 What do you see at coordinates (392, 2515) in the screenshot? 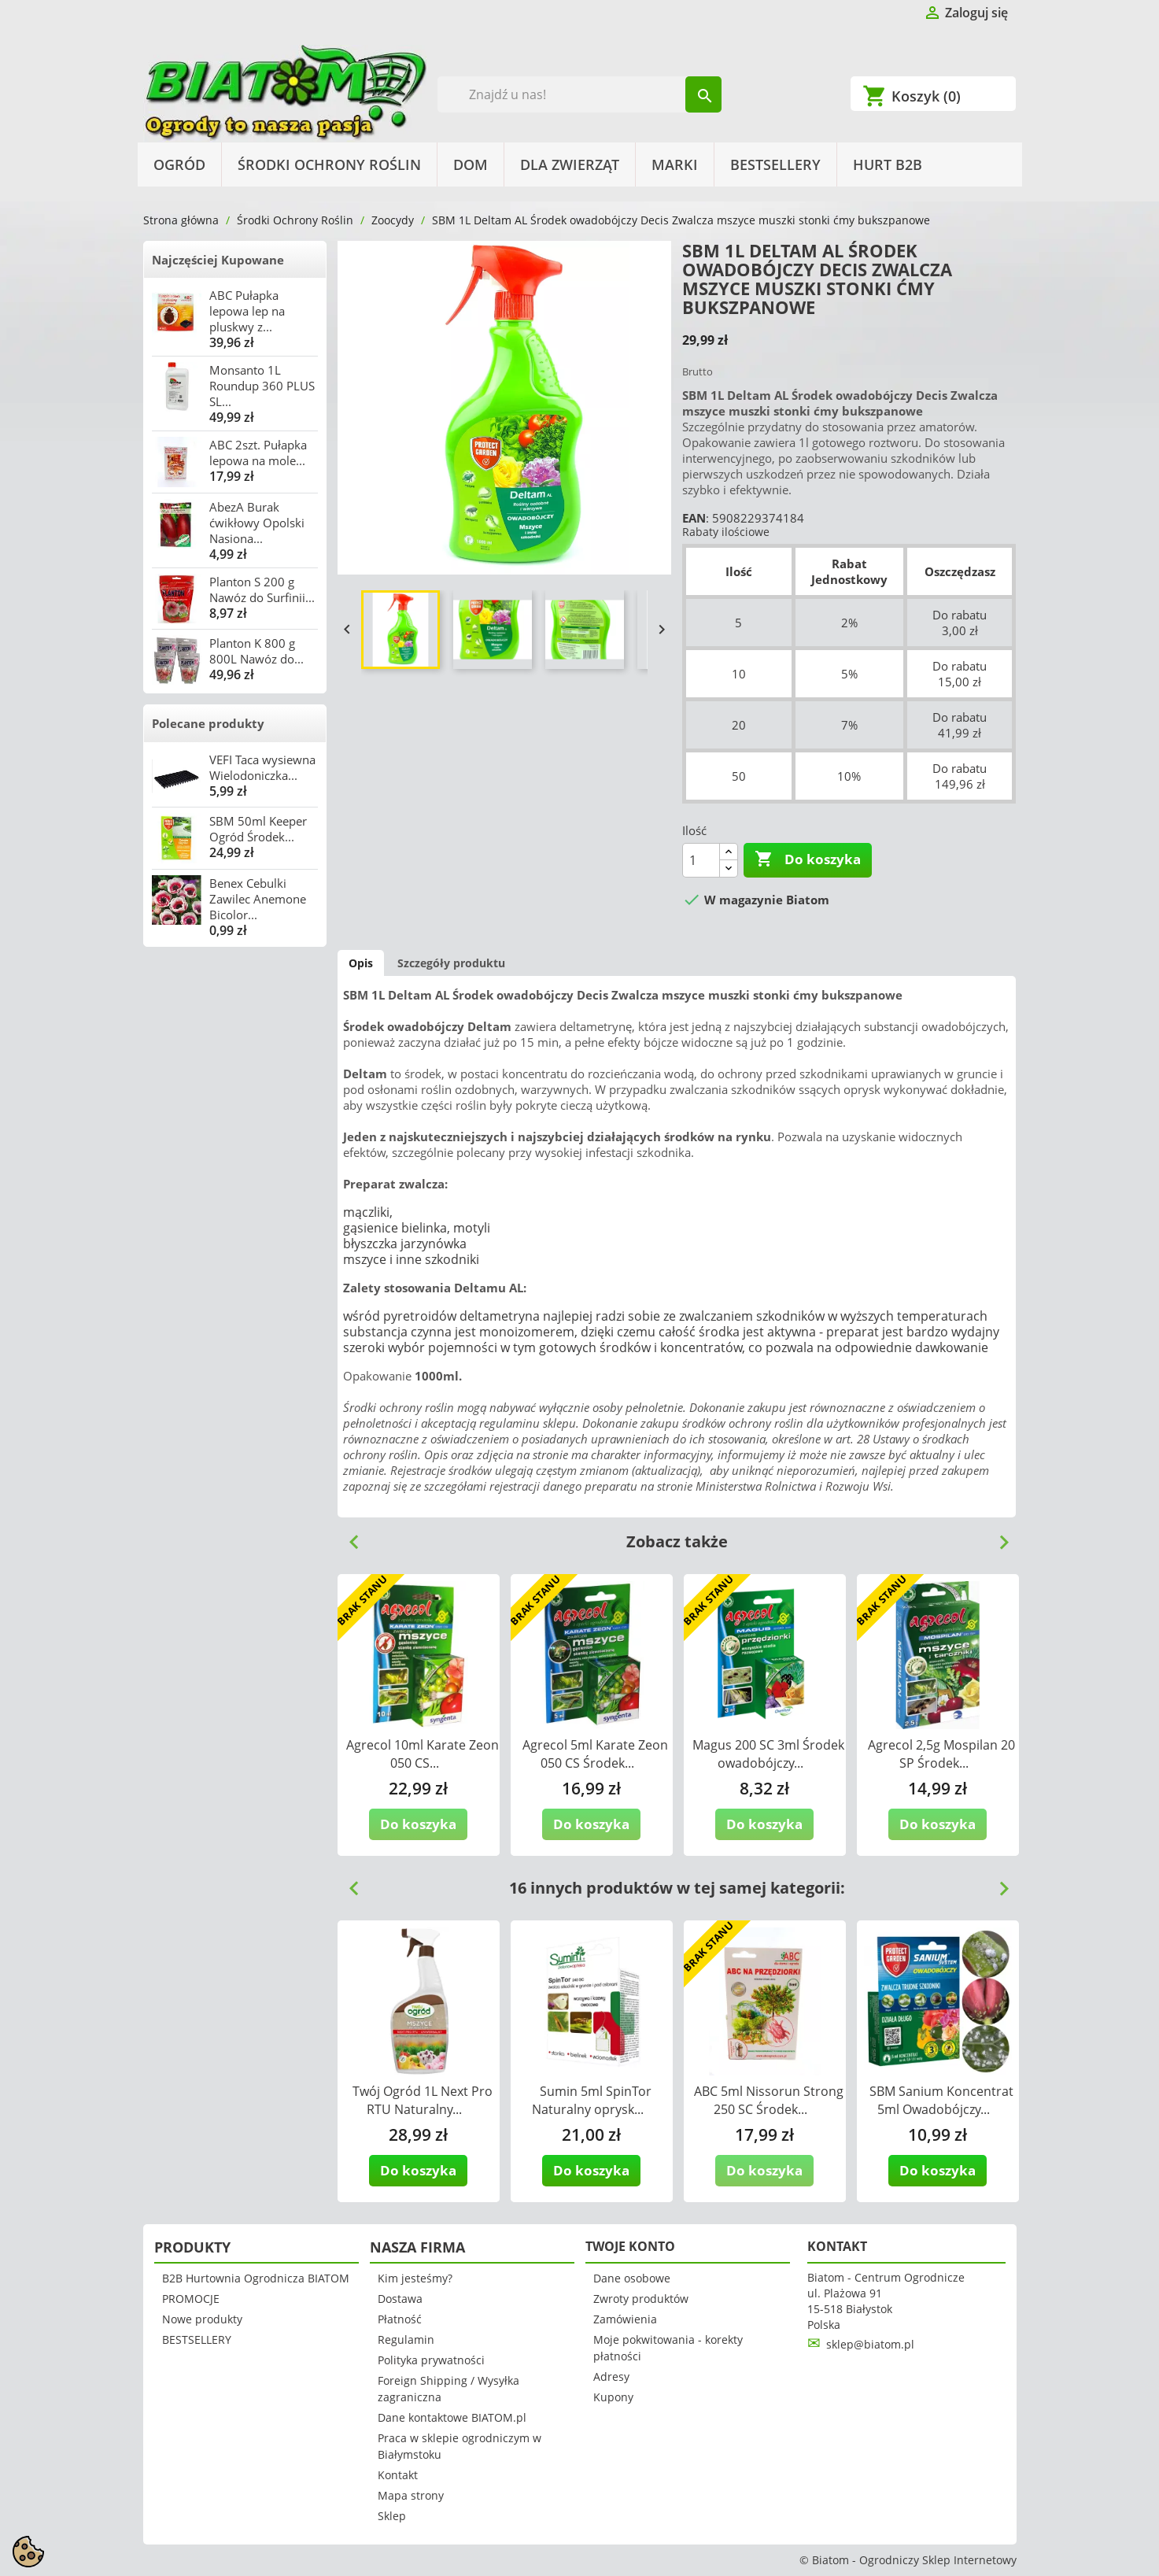
I see `Sklep` at bounding box center [392, 2515].